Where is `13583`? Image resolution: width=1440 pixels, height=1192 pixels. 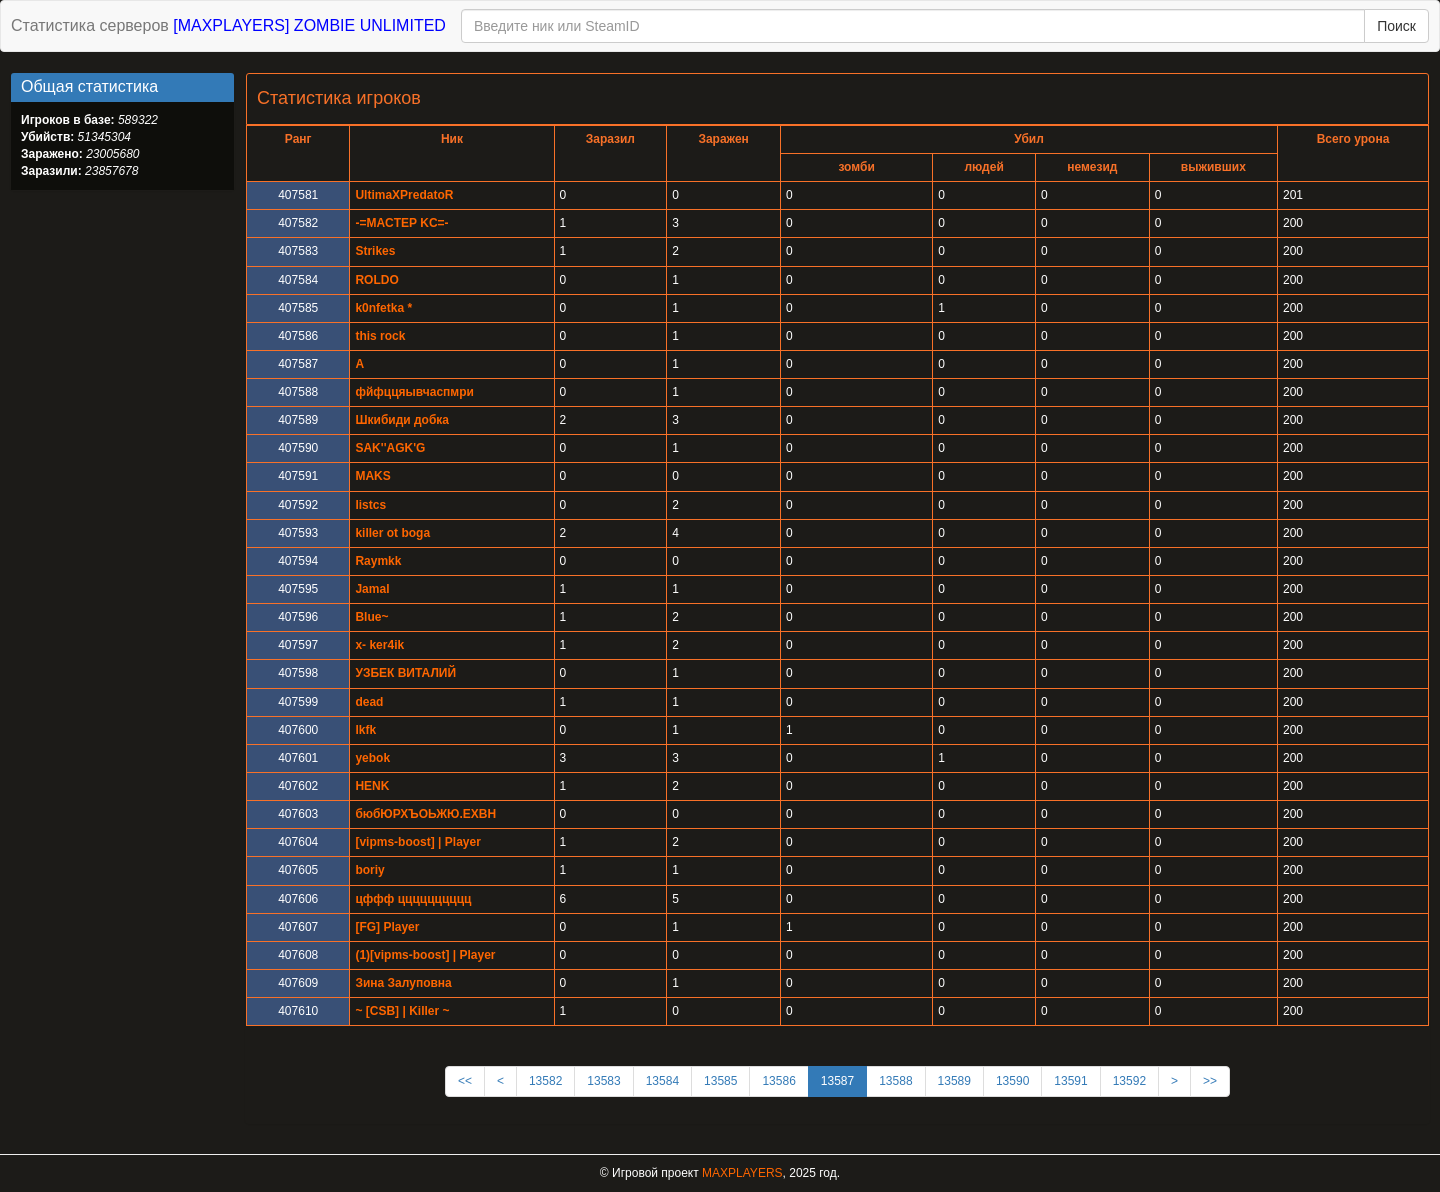 13583 is located at coordinates (603, 1081).